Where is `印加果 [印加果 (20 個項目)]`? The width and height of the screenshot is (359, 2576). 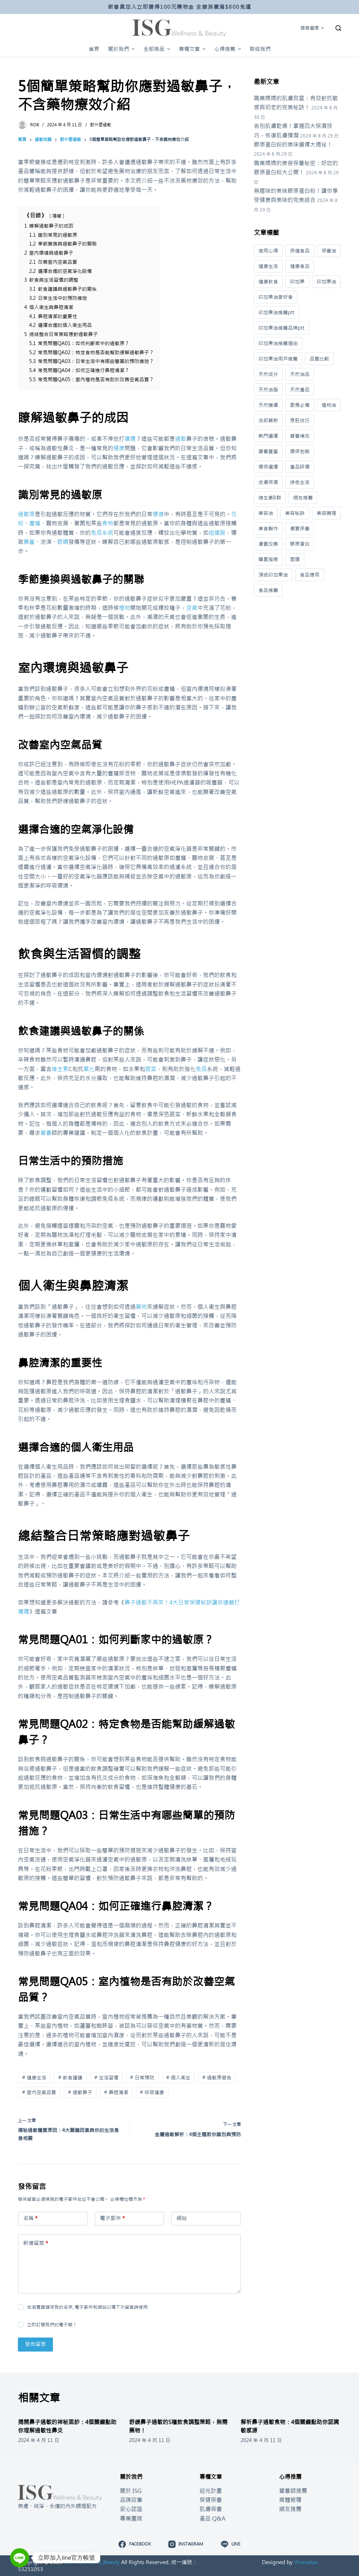
印加果 [印加果 (20 個項目)] is located at coordinates (297, 281).